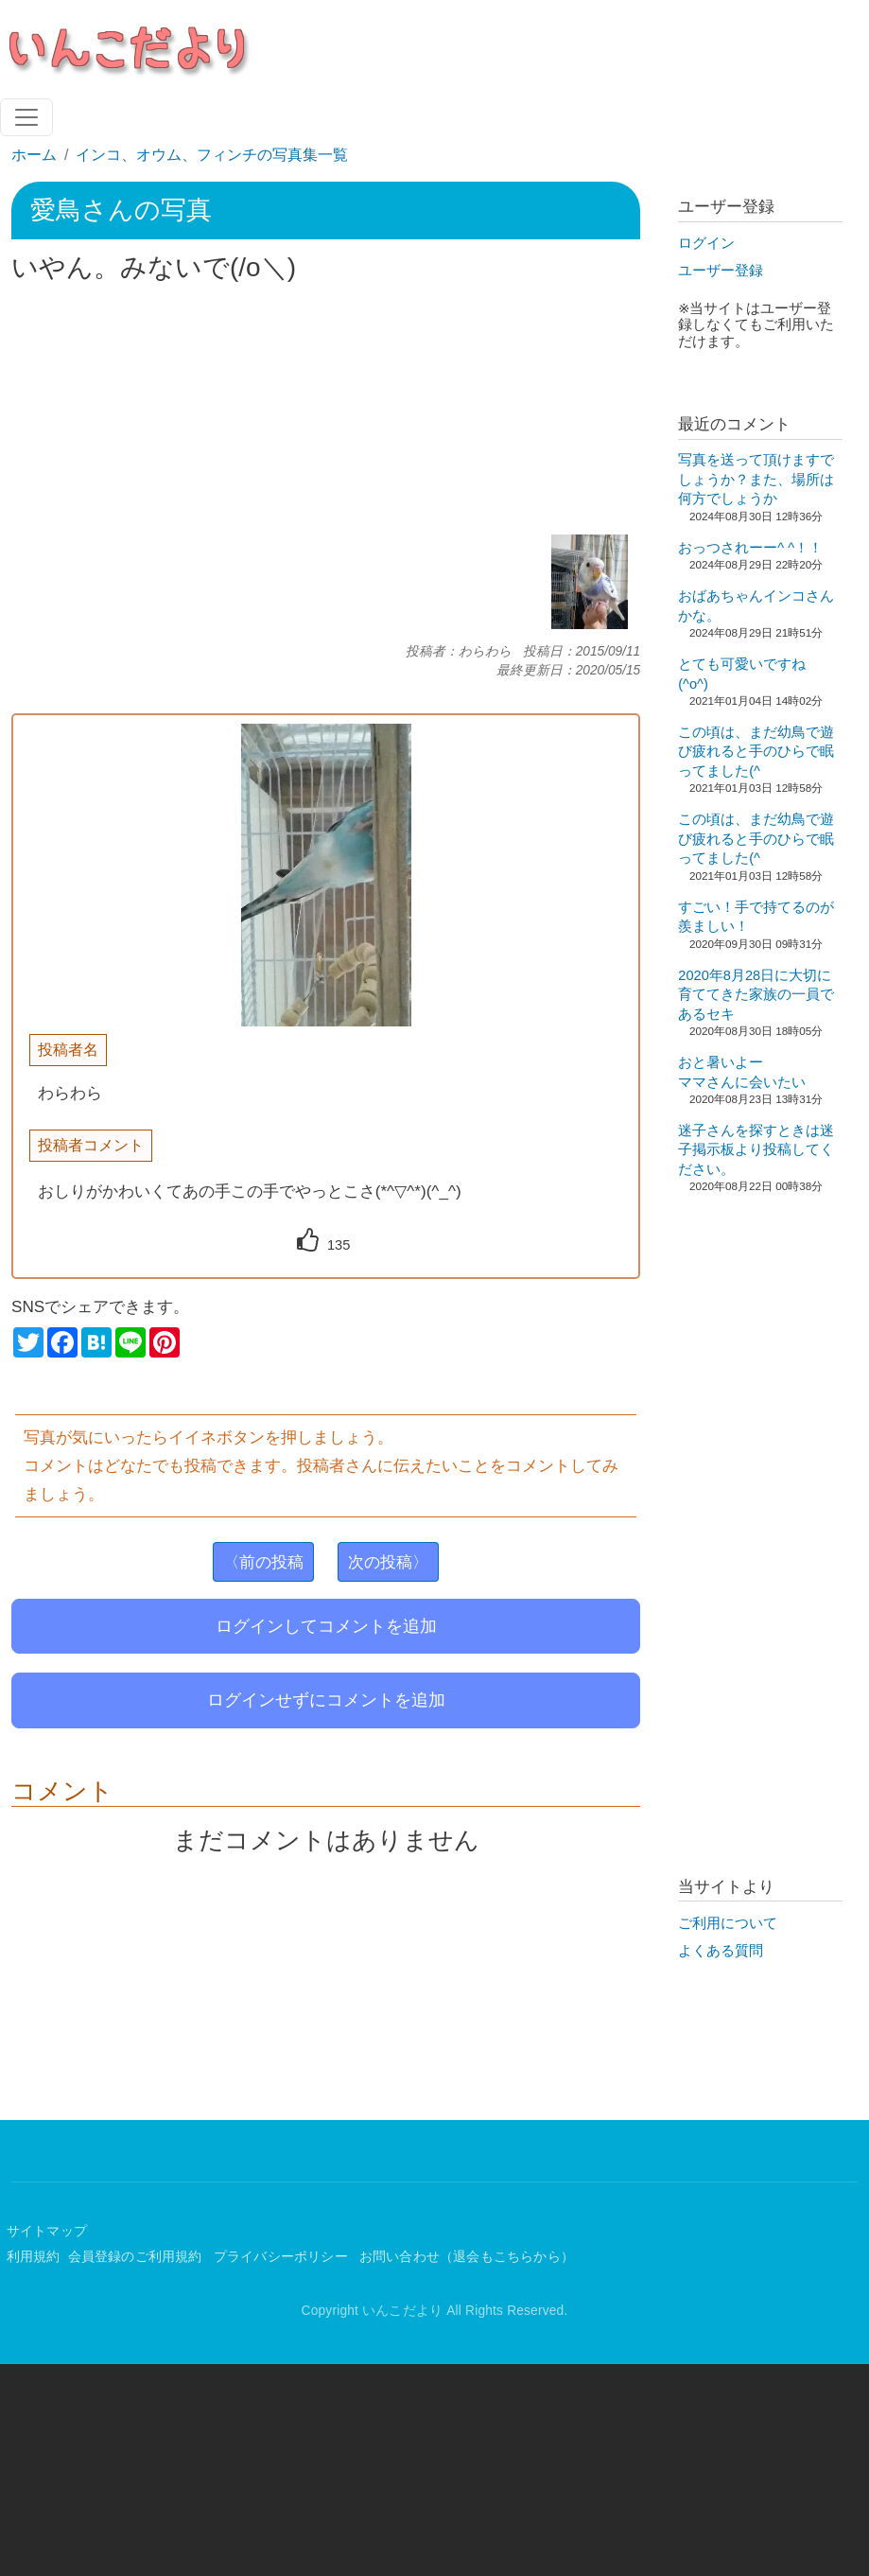 The width and height of the screenshot is (869, 2576). I want to click on この頃は、まだ幼鳥で遊び疲れると手のひらで眠ってました(^, so click(756, 752).